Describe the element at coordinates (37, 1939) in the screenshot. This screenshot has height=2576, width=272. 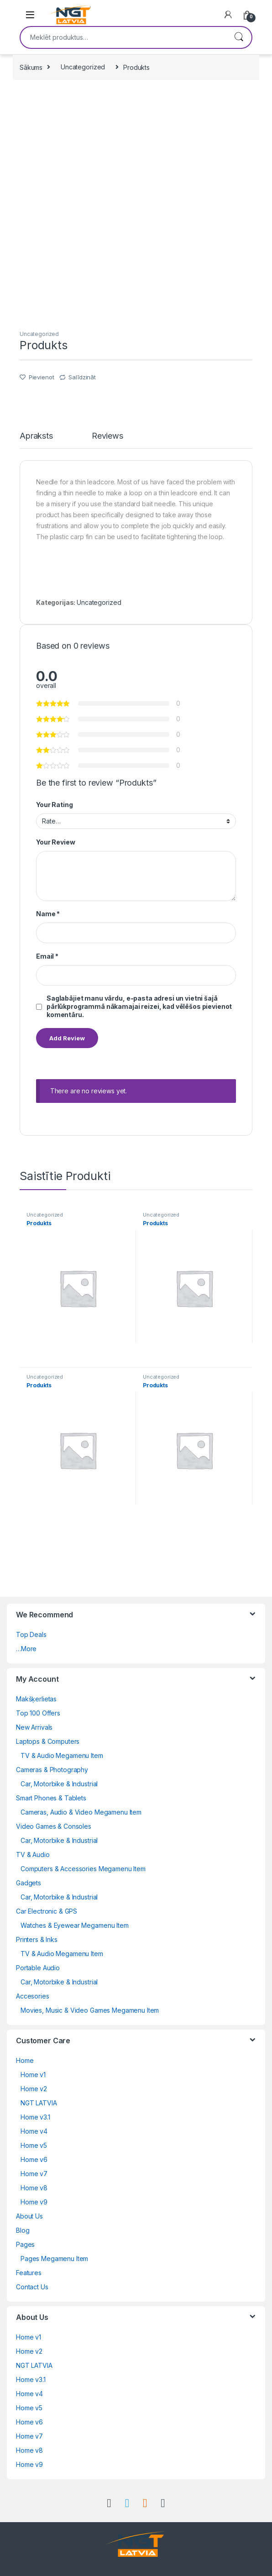
I see `Printers & Inks` at that location.